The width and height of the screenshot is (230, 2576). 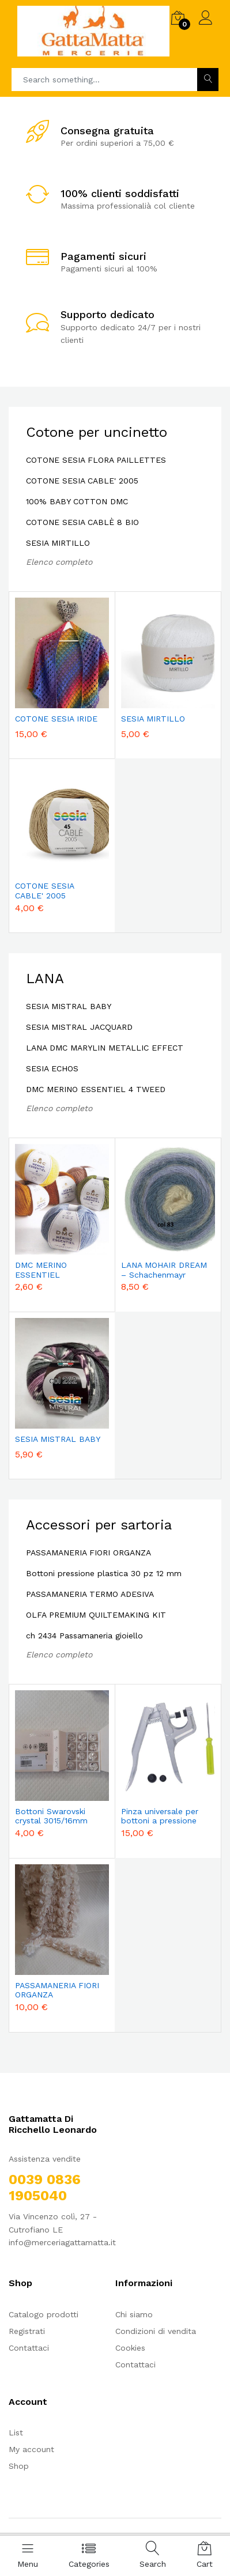 I want to click on My account, so click(x=31, y=2449).